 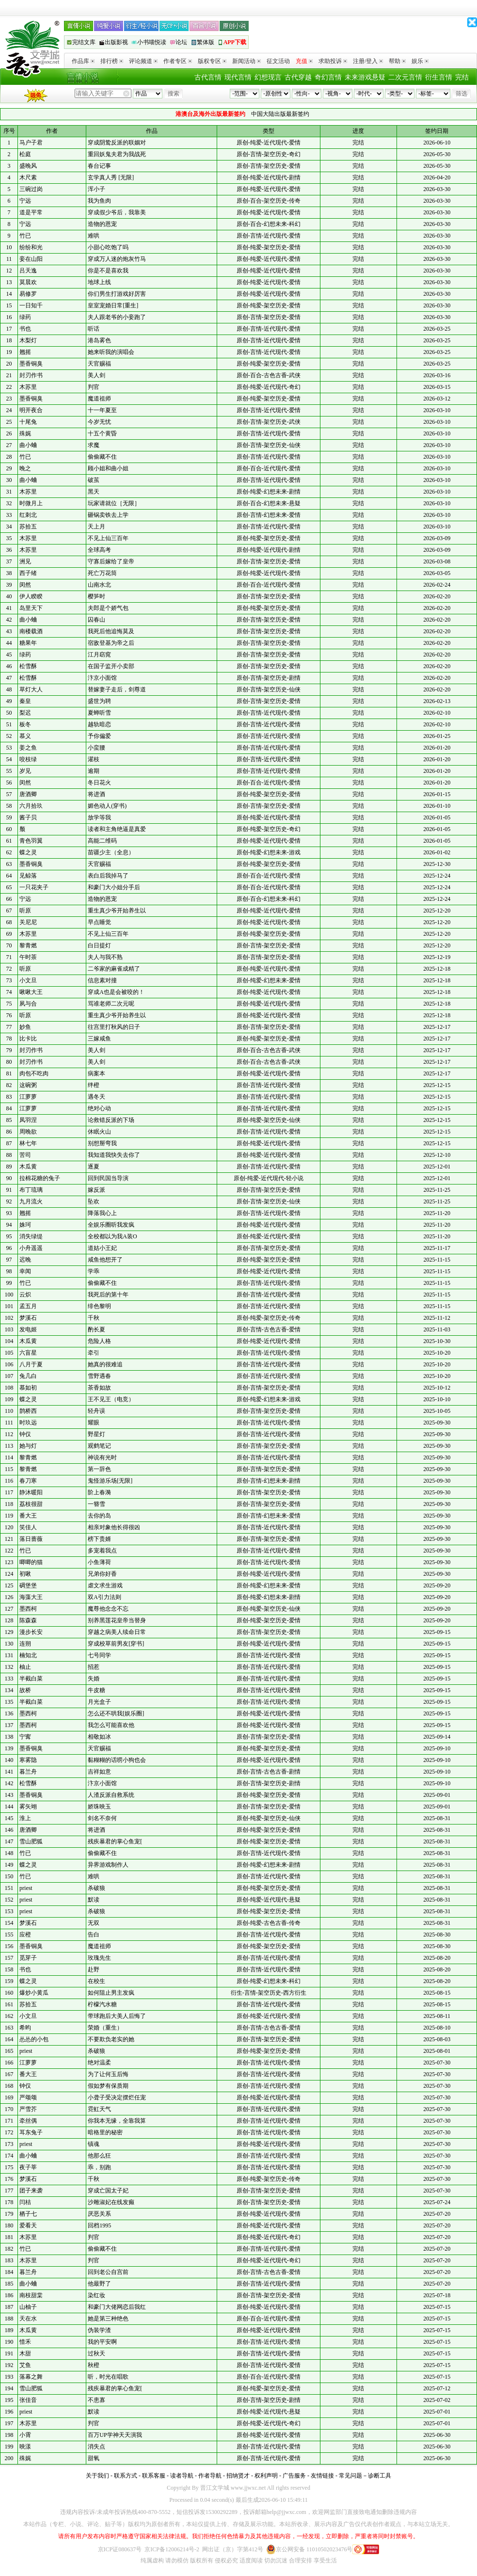 I want to click on 爆炒小黄瓜, so click(x=33, y=1992).